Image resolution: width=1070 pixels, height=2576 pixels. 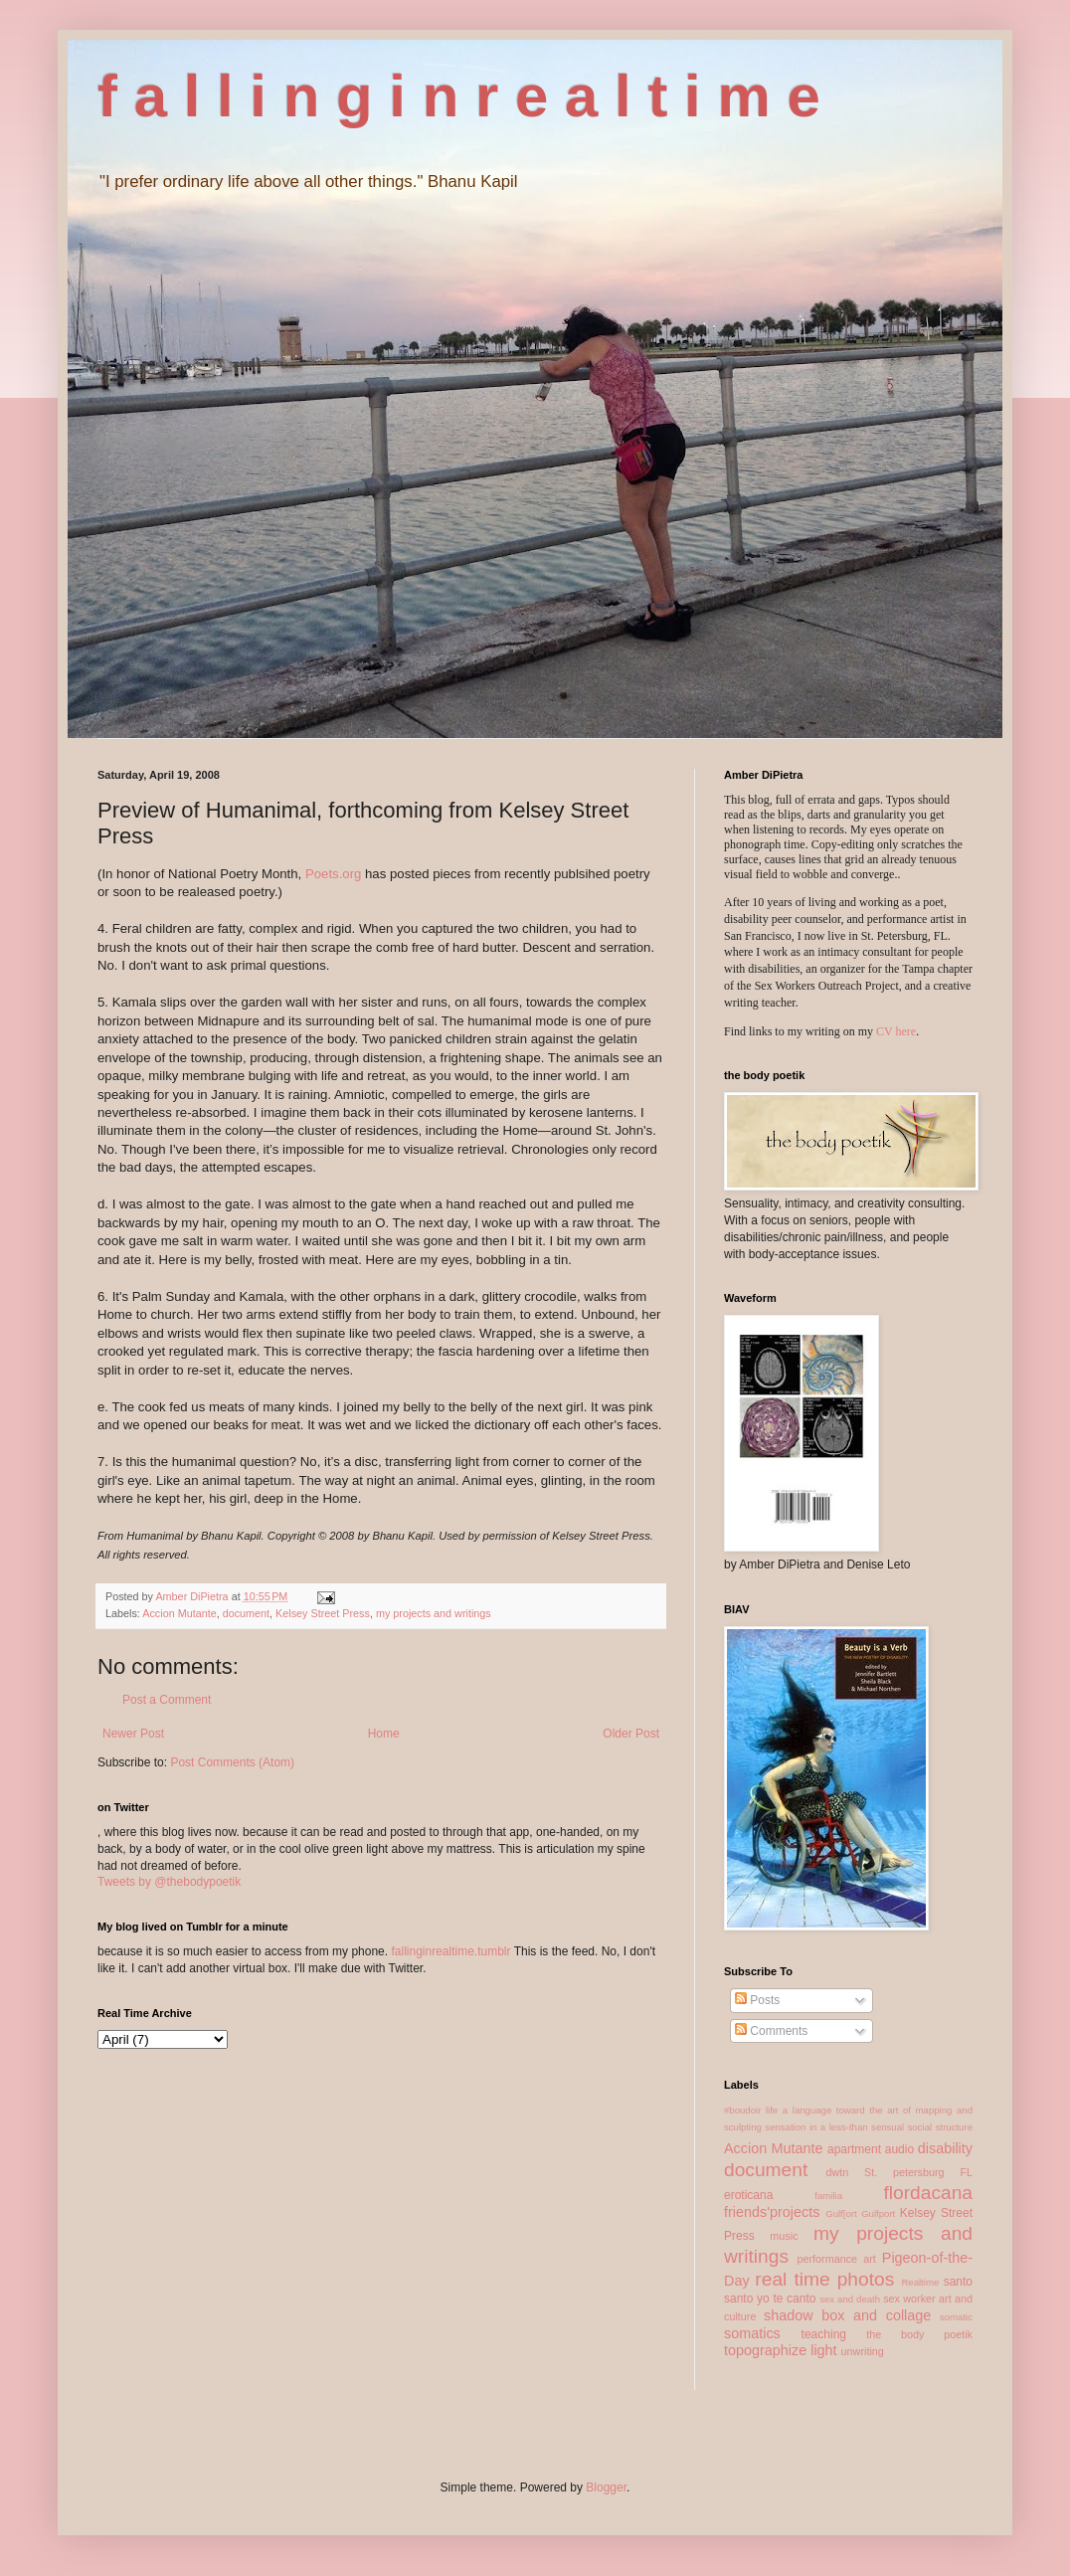 I want to click on Home, so click(x=384, y=1734).